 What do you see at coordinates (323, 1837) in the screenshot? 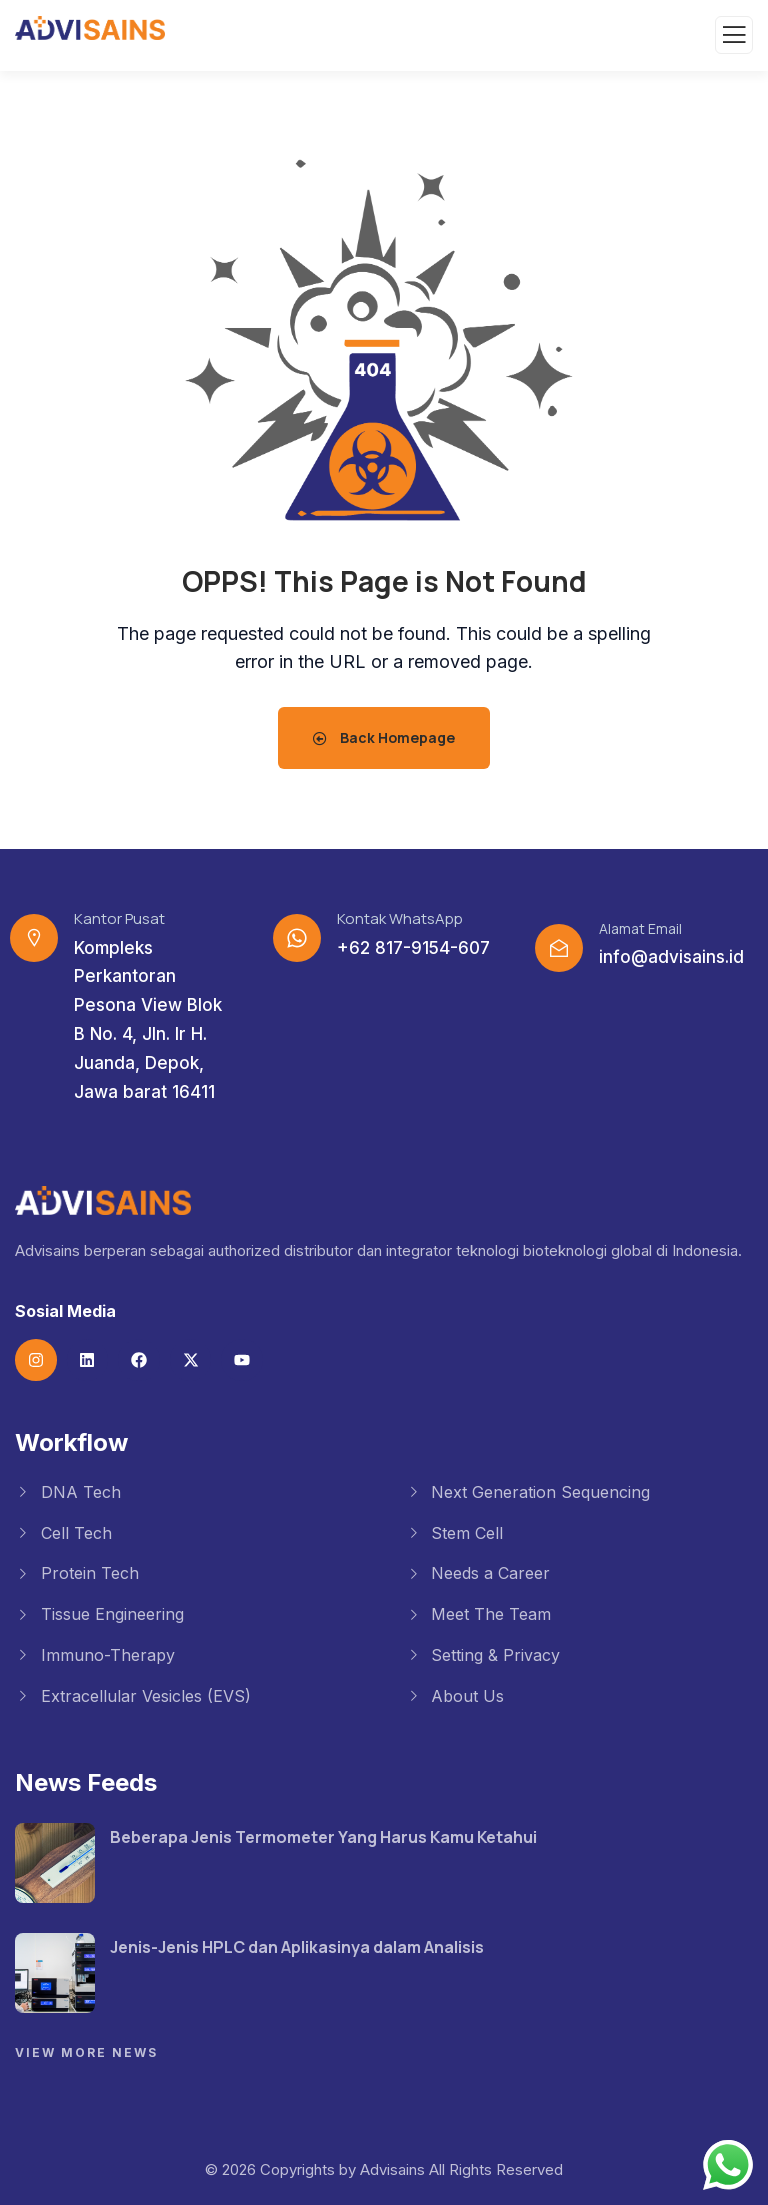
I see `Beberapa Jenis Termometer Yang Harus Kamu Ketahui` at bounding box center [323, 1837].